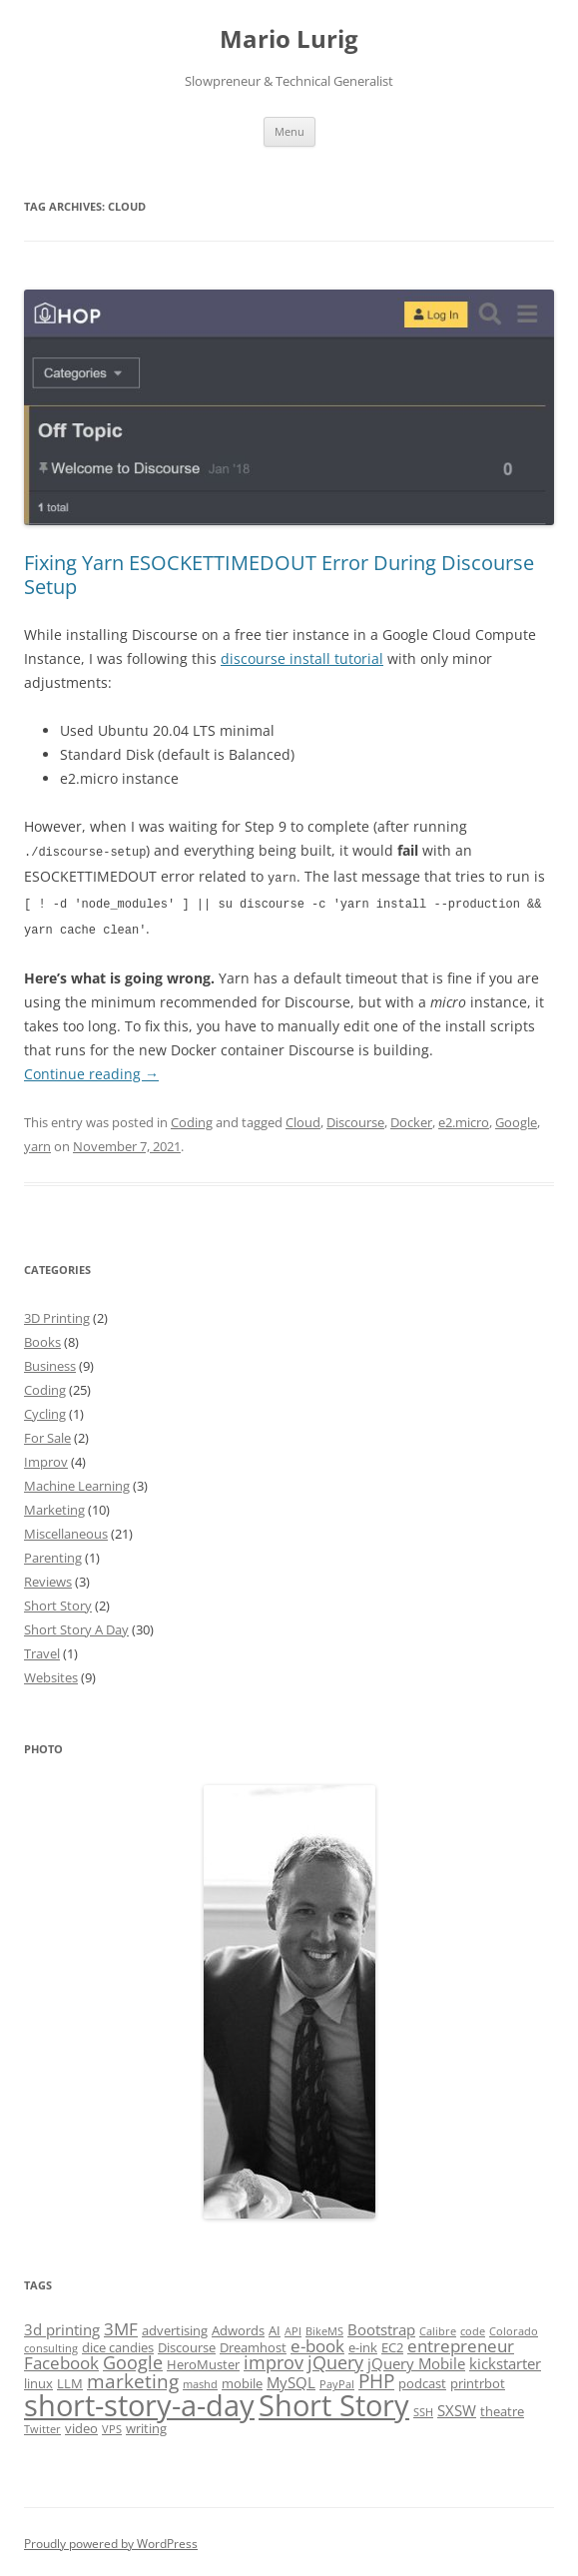 The height and width of the screenshot is (2576, 578). Describe the element at coordinates (58, 1601) in the screenshot. I see `Short Story` at that location.